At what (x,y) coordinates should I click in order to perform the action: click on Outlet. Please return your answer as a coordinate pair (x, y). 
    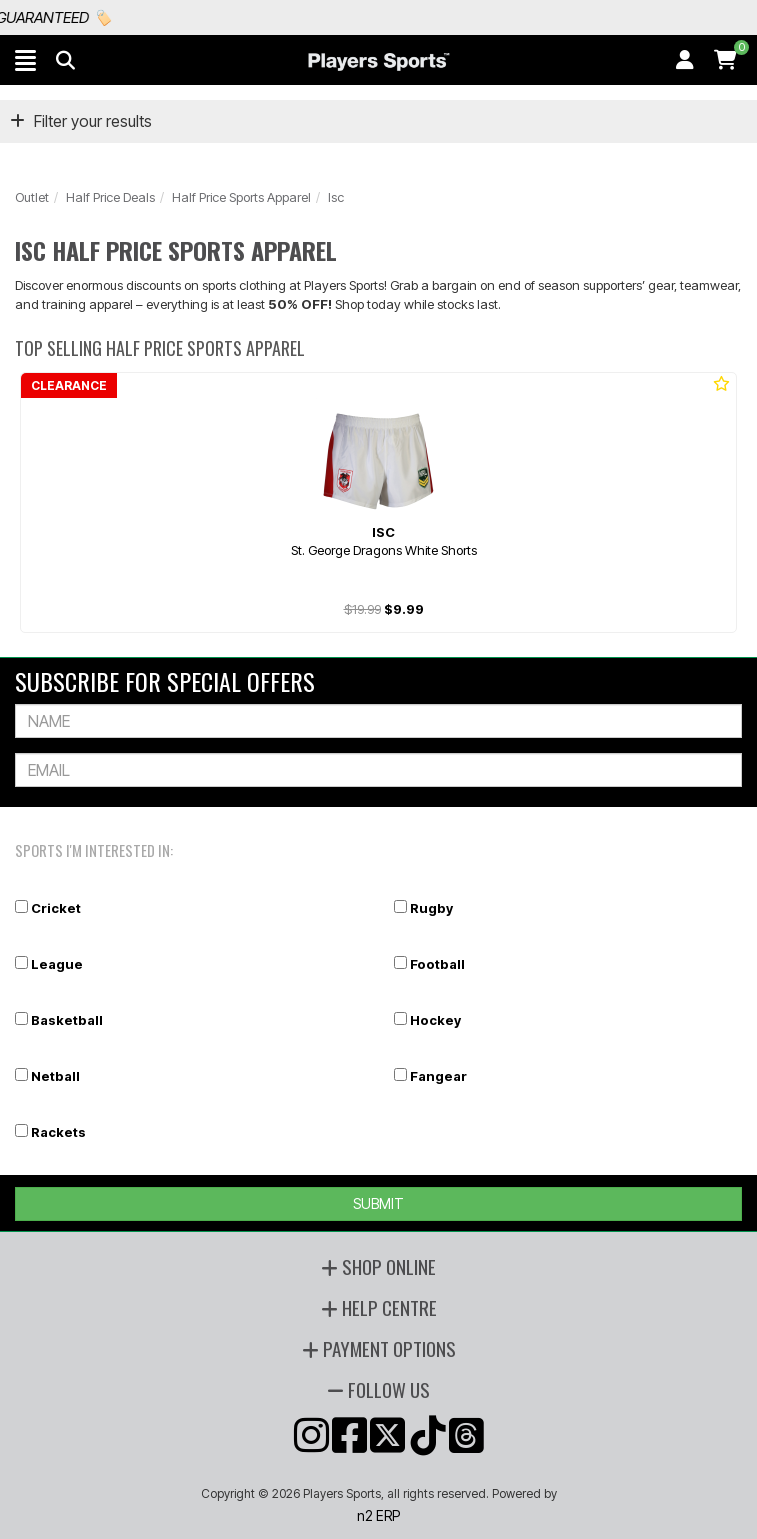
    Looking at the image, I should click on (32, 197).